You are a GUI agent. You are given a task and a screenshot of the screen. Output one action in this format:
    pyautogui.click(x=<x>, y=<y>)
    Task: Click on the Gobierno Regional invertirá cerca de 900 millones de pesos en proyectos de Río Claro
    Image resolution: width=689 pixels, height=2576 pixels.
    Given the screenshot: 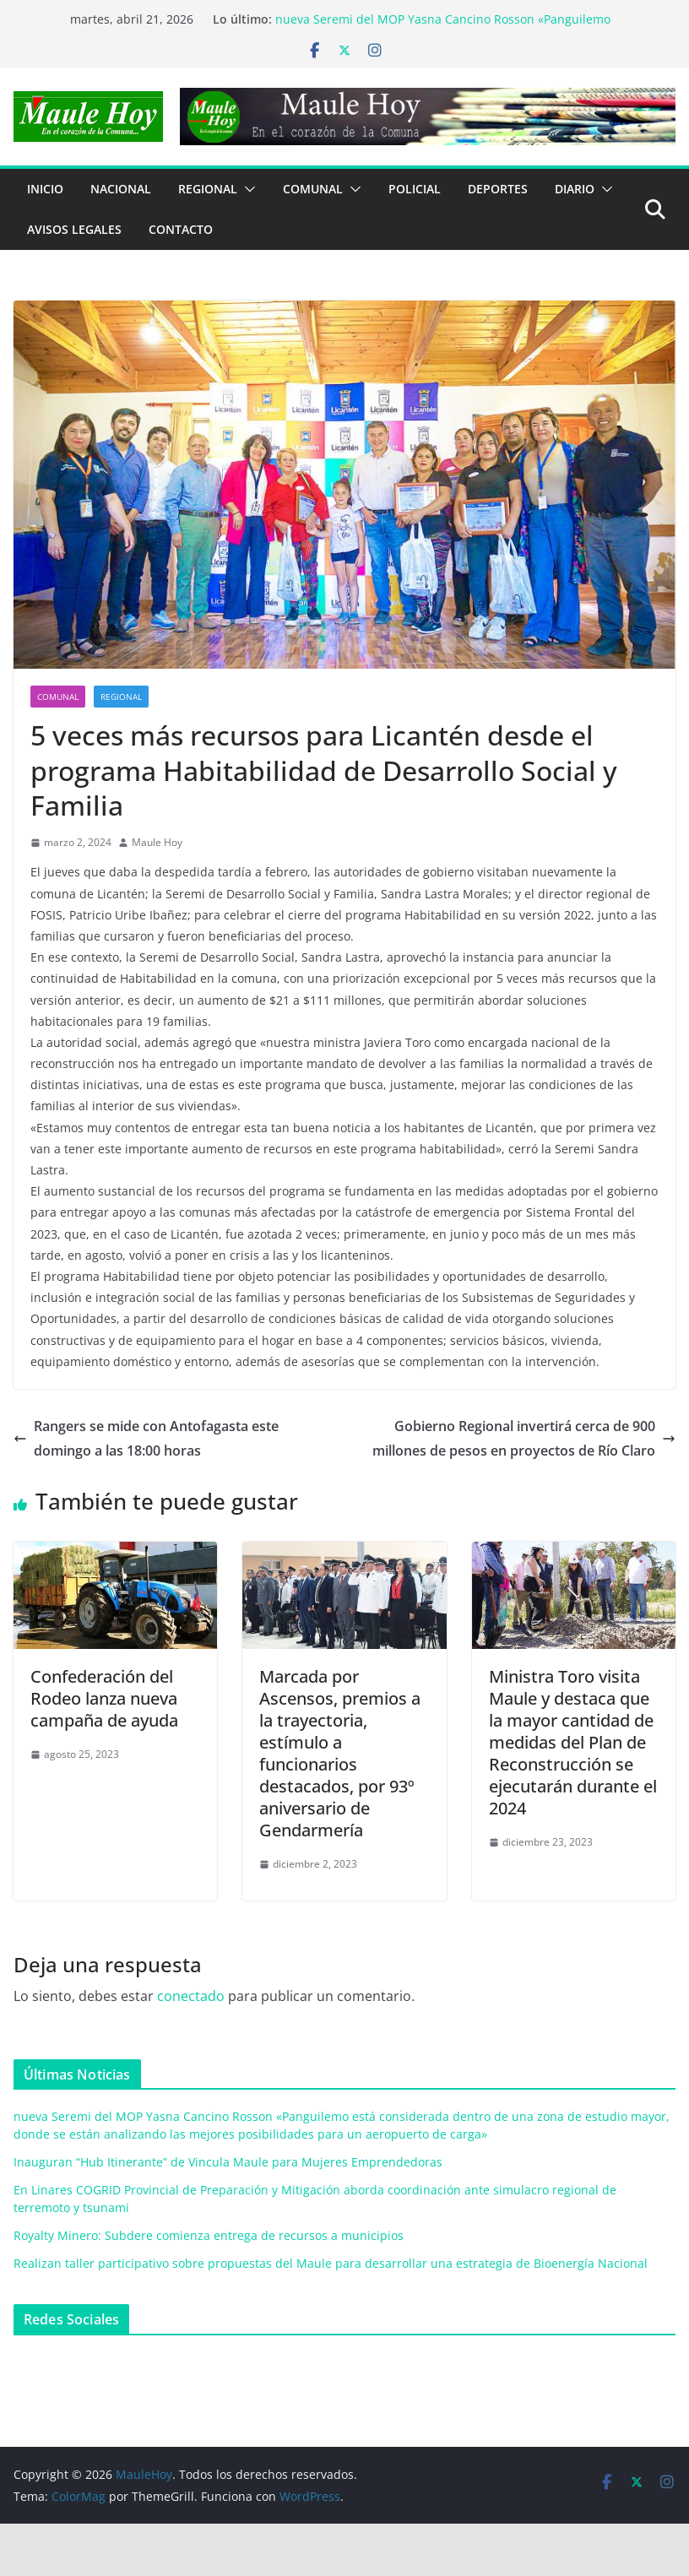 What is the action you would take?
    pyautogui.click(x=523, y=1438)
    